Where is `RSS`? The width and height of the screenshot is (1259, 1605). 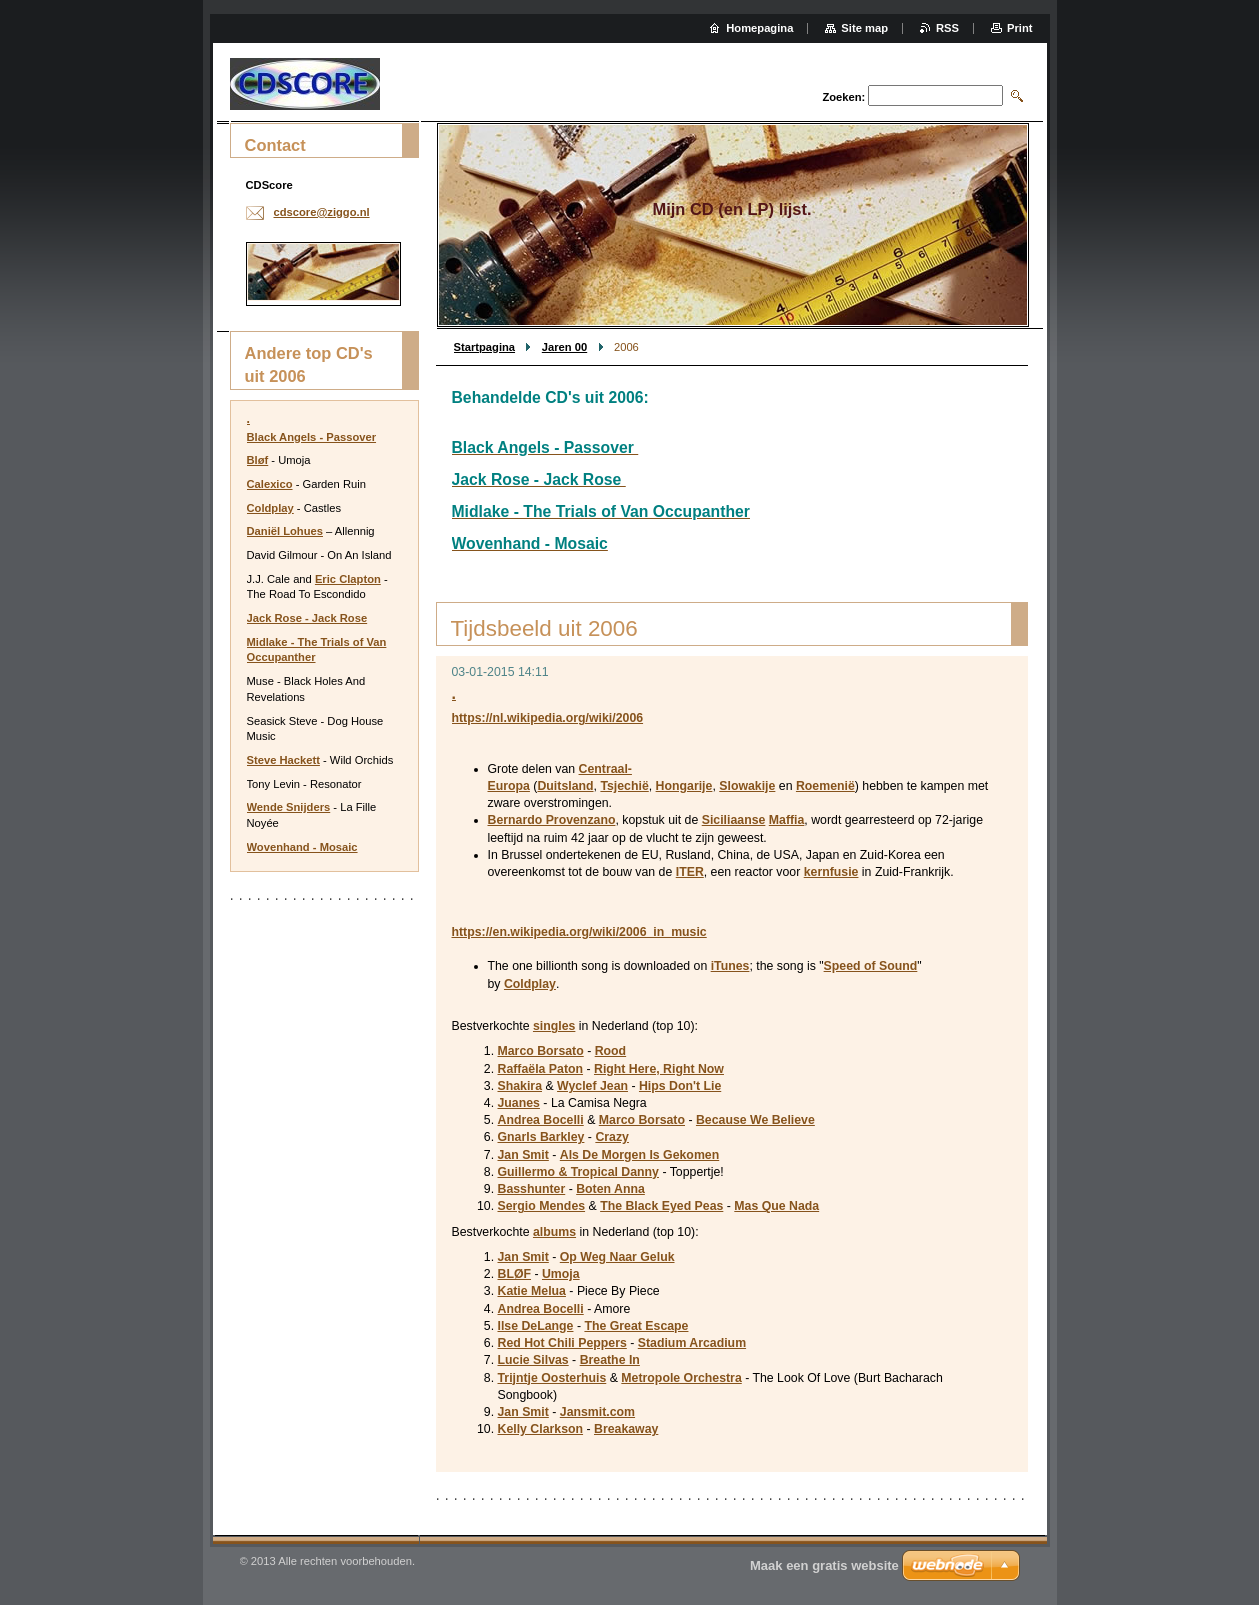 RSS is located at coordinates (947, 28).